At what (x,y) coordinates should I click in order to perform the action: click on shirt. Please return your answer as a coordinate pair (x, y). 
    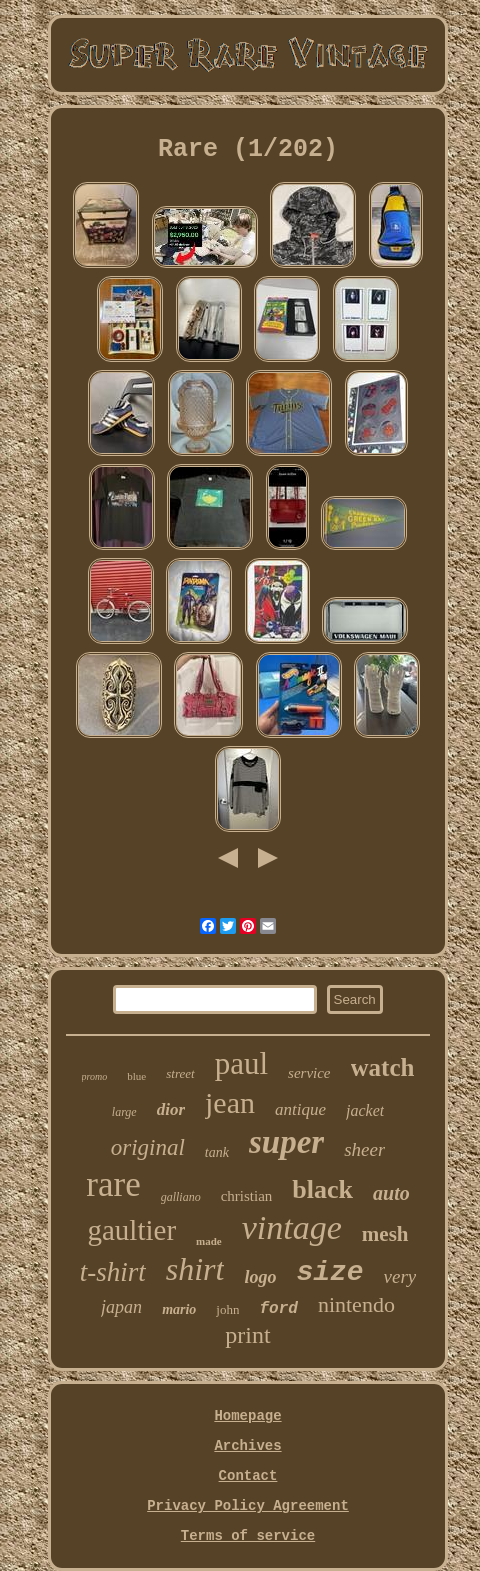
    Looking at the image, I should click on (195, 1269).